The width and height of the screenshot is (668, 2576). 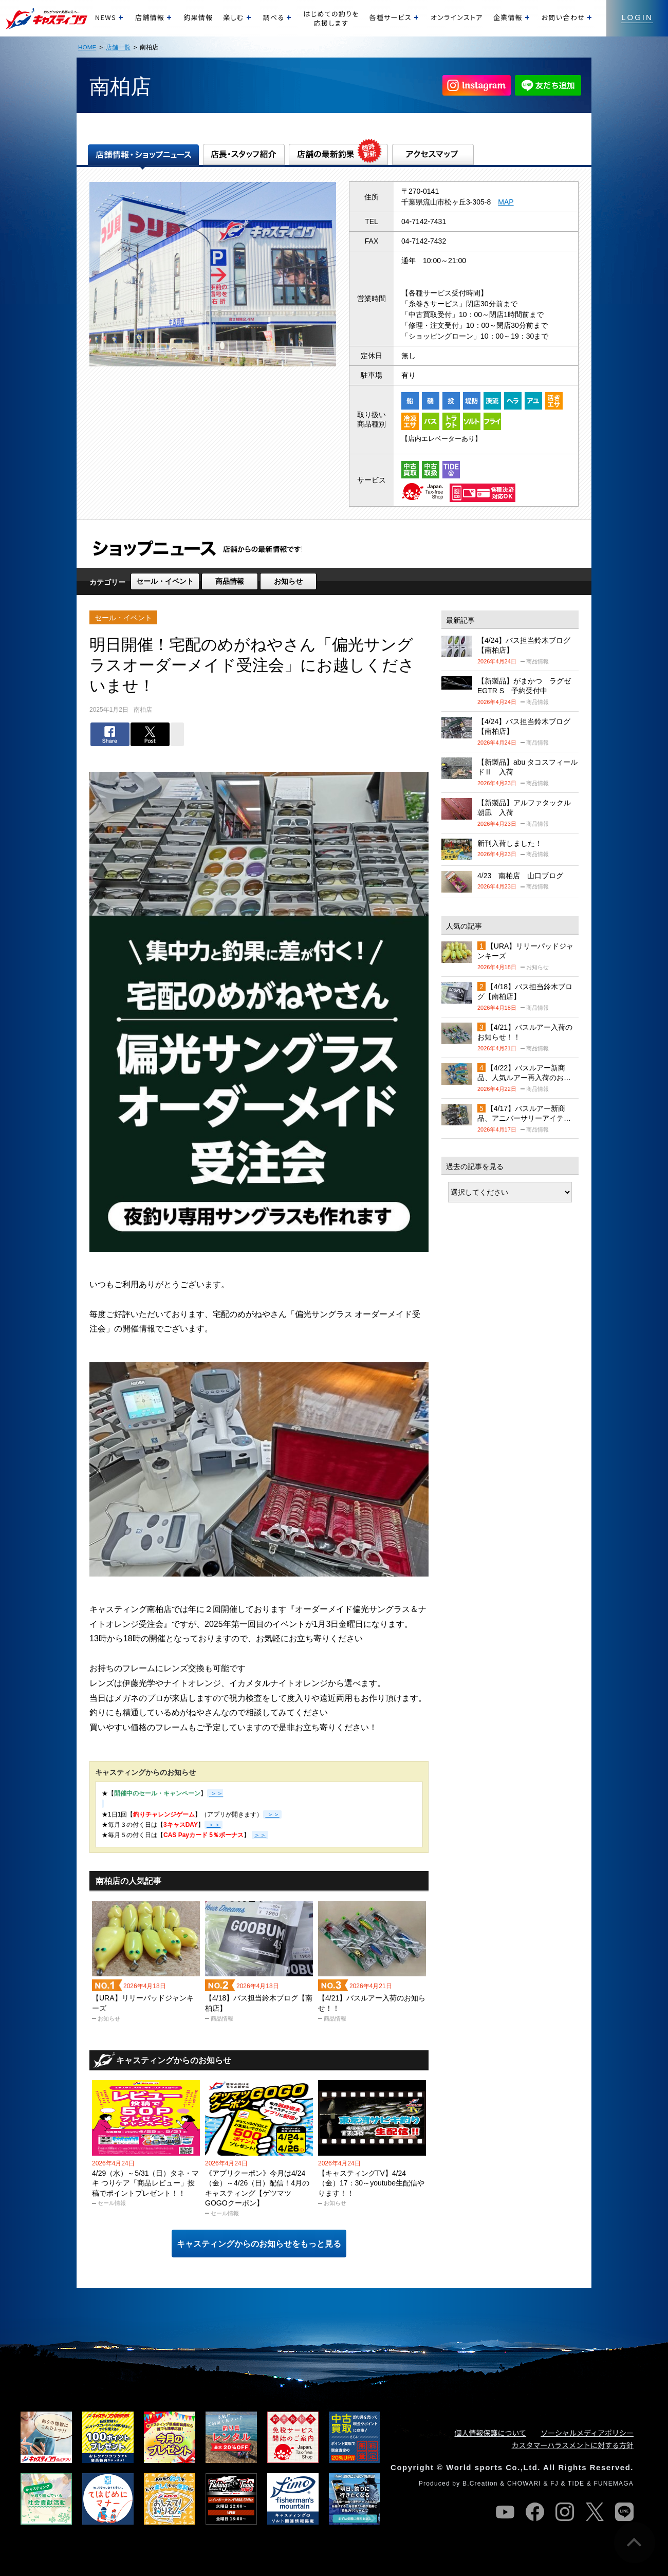 What do you see at coordinates (505, 202) in the screenshot?
I see `MAP` at bounding box center [505, 202].